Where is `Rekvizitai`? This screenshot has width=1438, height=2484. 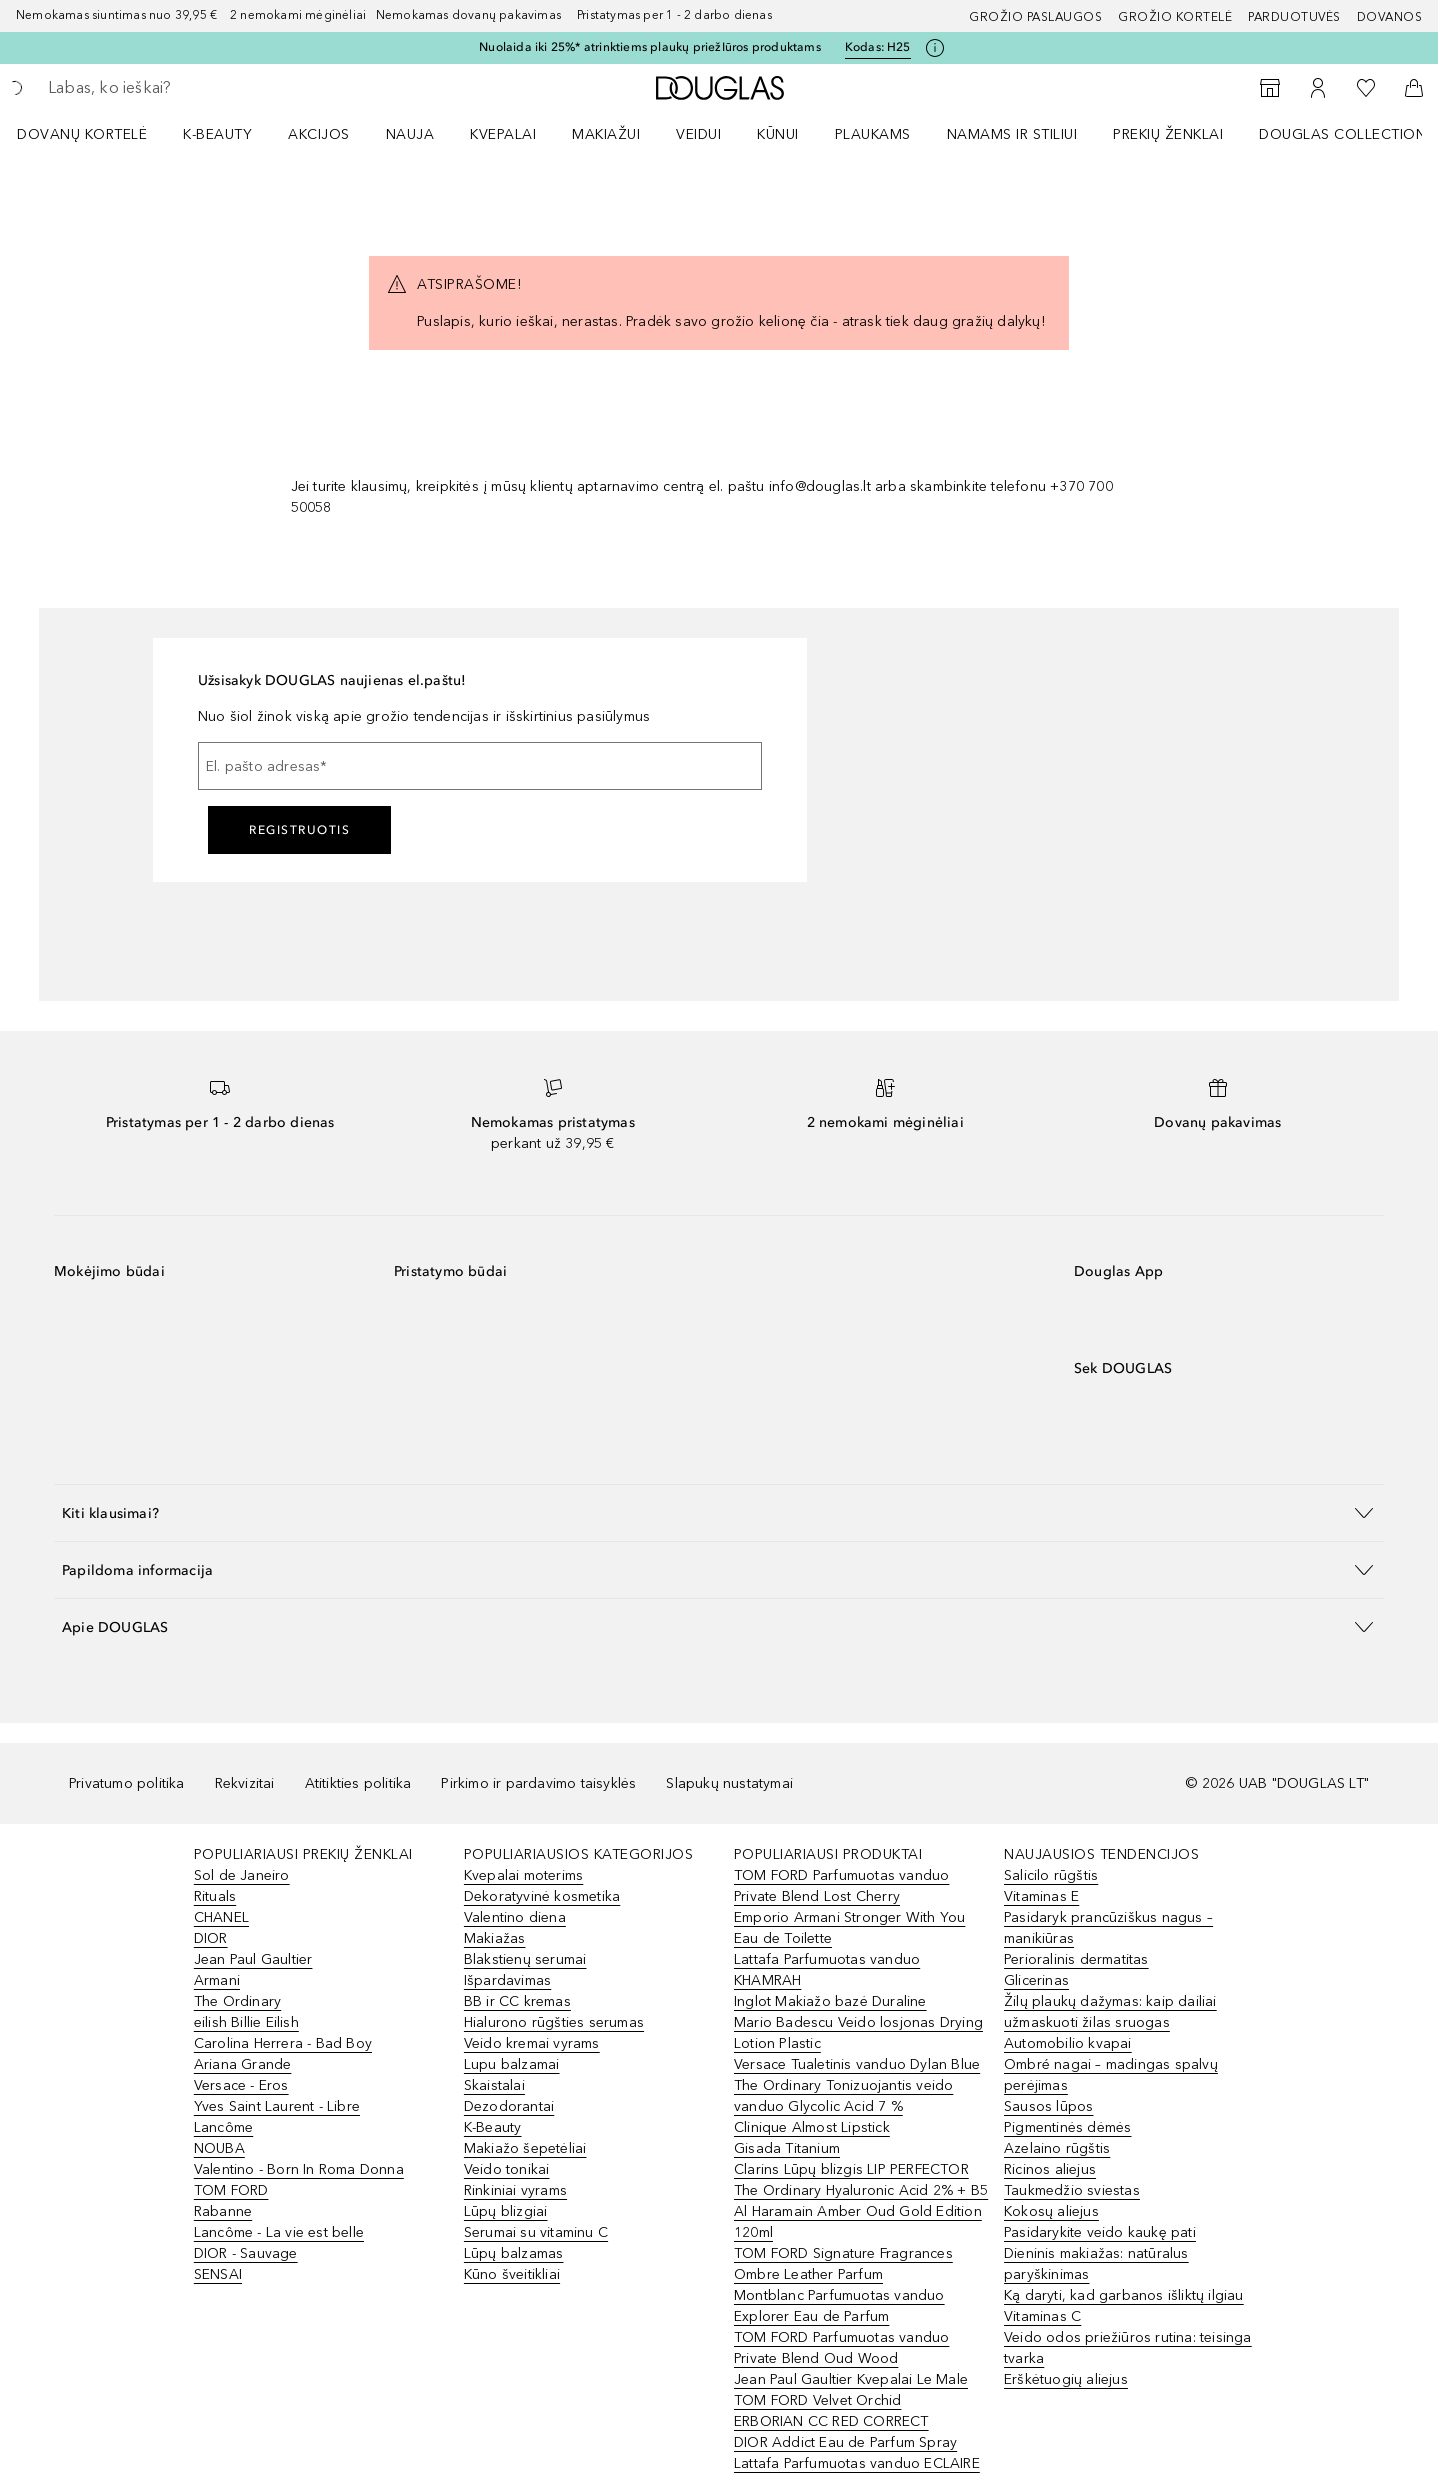
Rekvizitai is located at coordinates (245, 1783).